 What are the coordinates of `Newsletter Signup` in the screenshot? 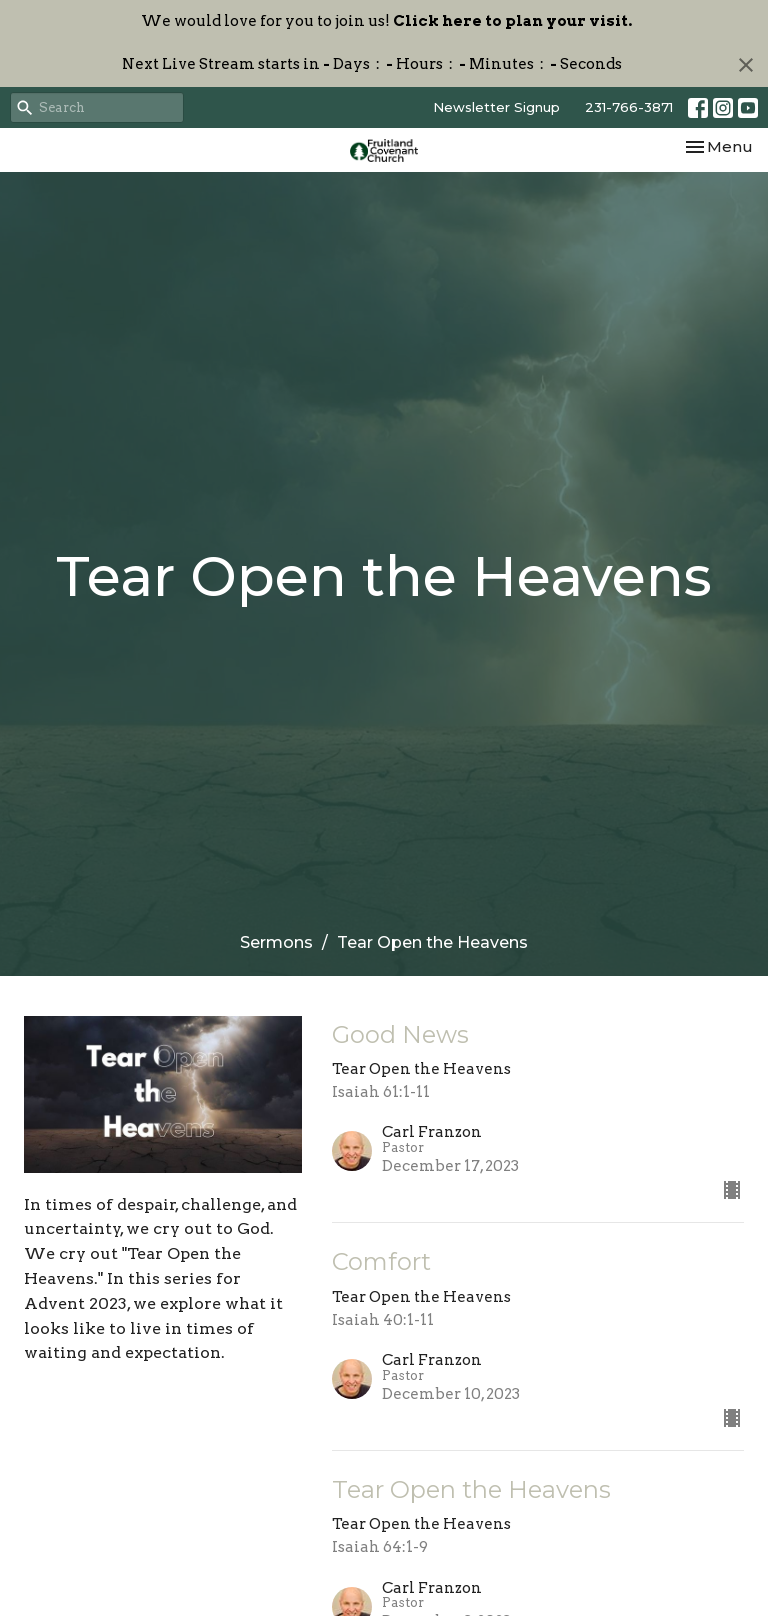 It's located at (496, 107).